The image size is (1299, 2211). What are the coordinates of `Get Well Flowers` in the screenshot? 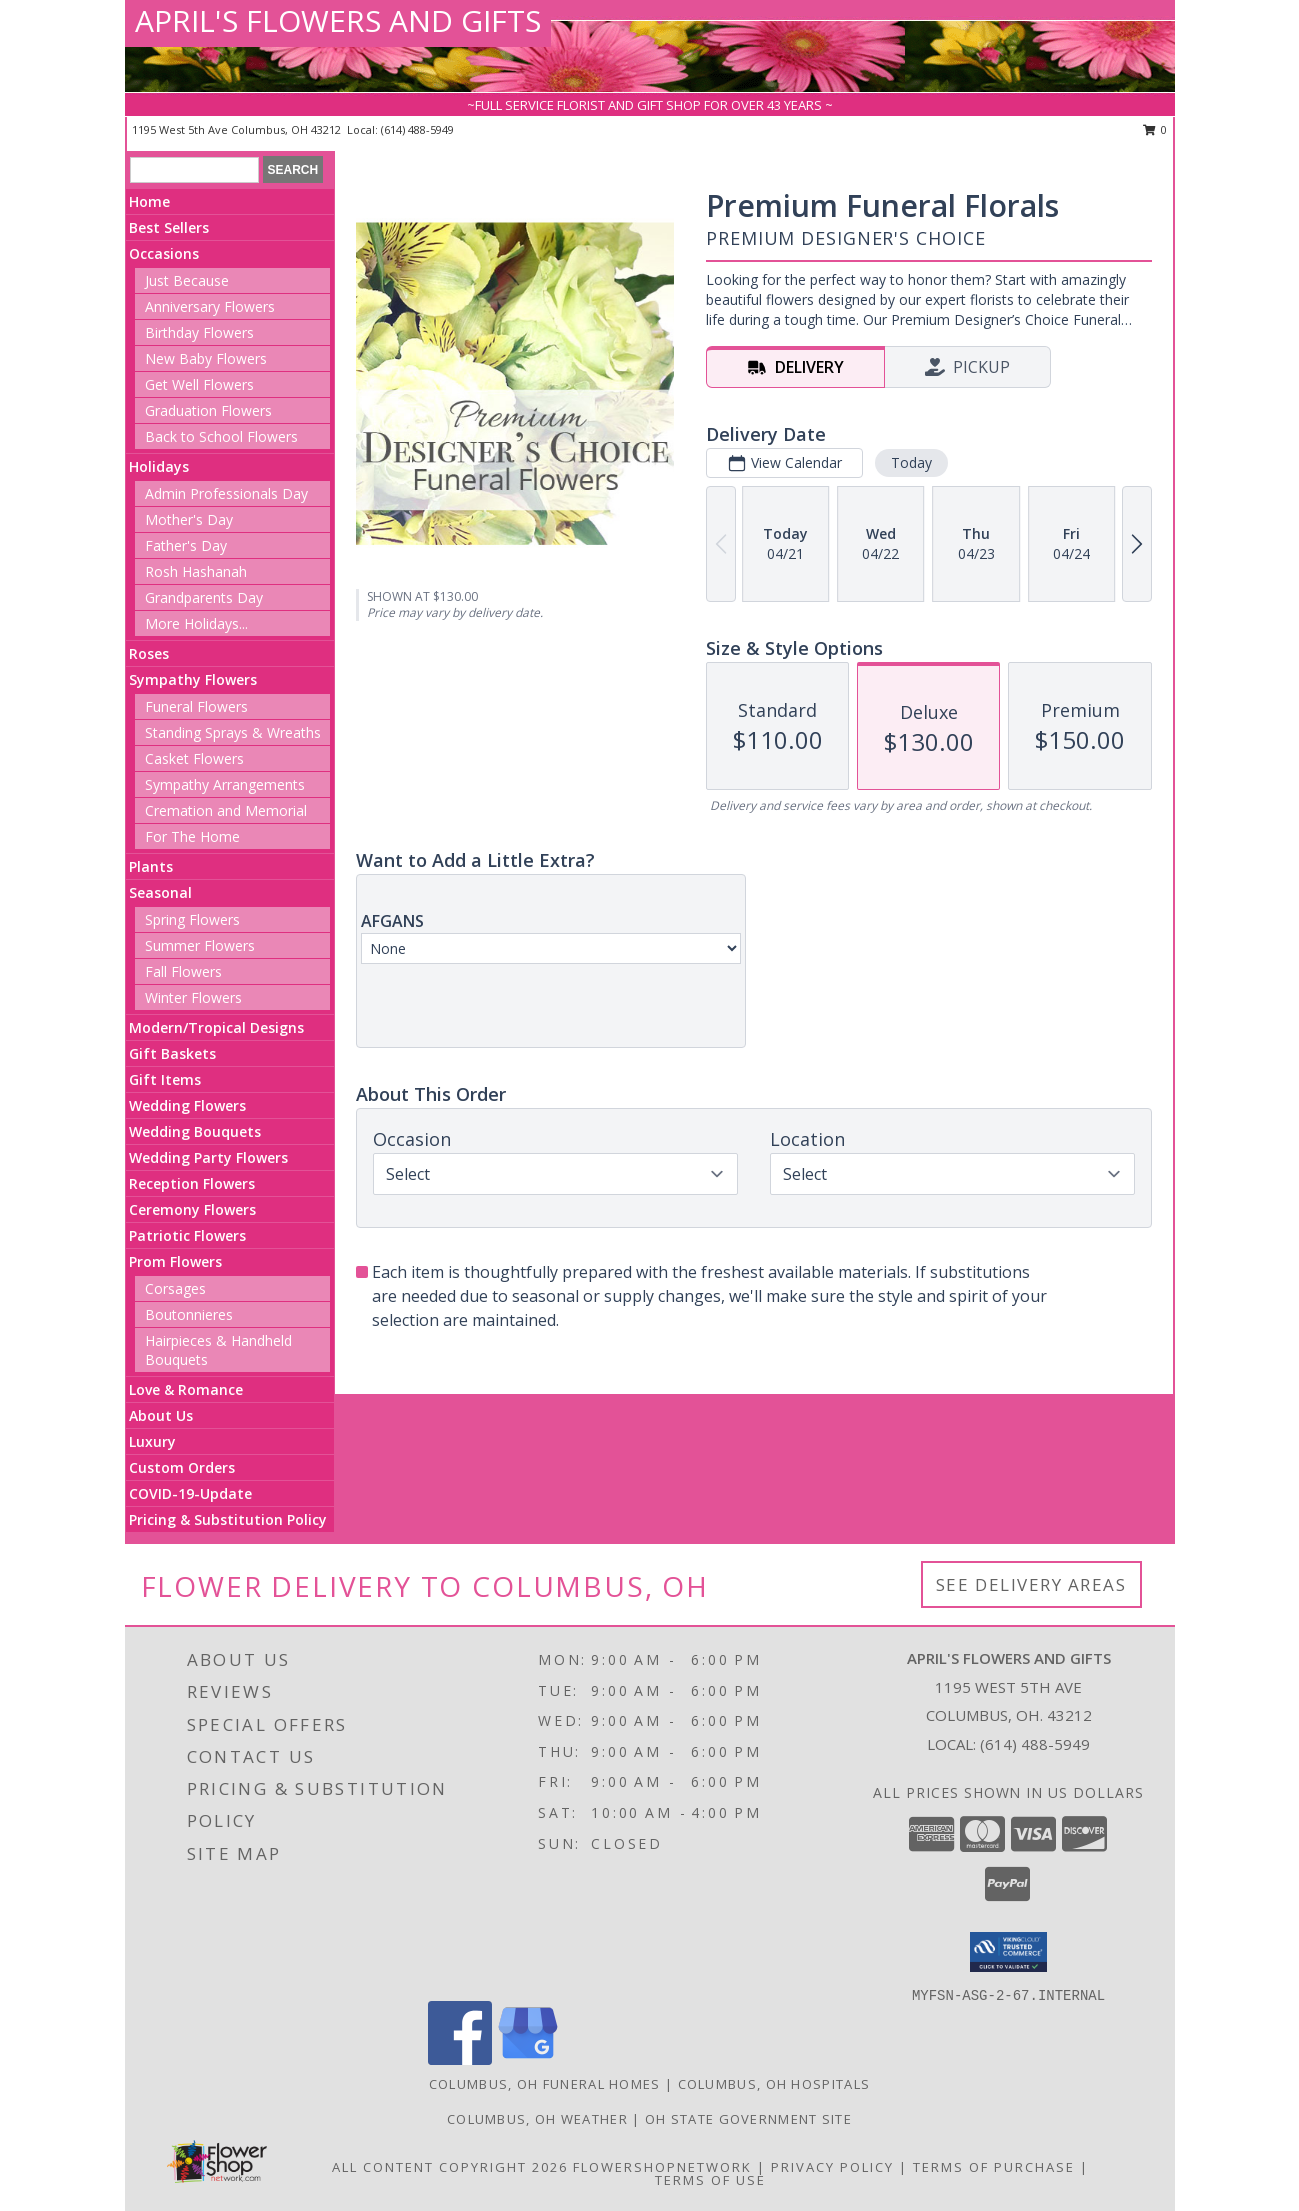 It's located at (199, 384).